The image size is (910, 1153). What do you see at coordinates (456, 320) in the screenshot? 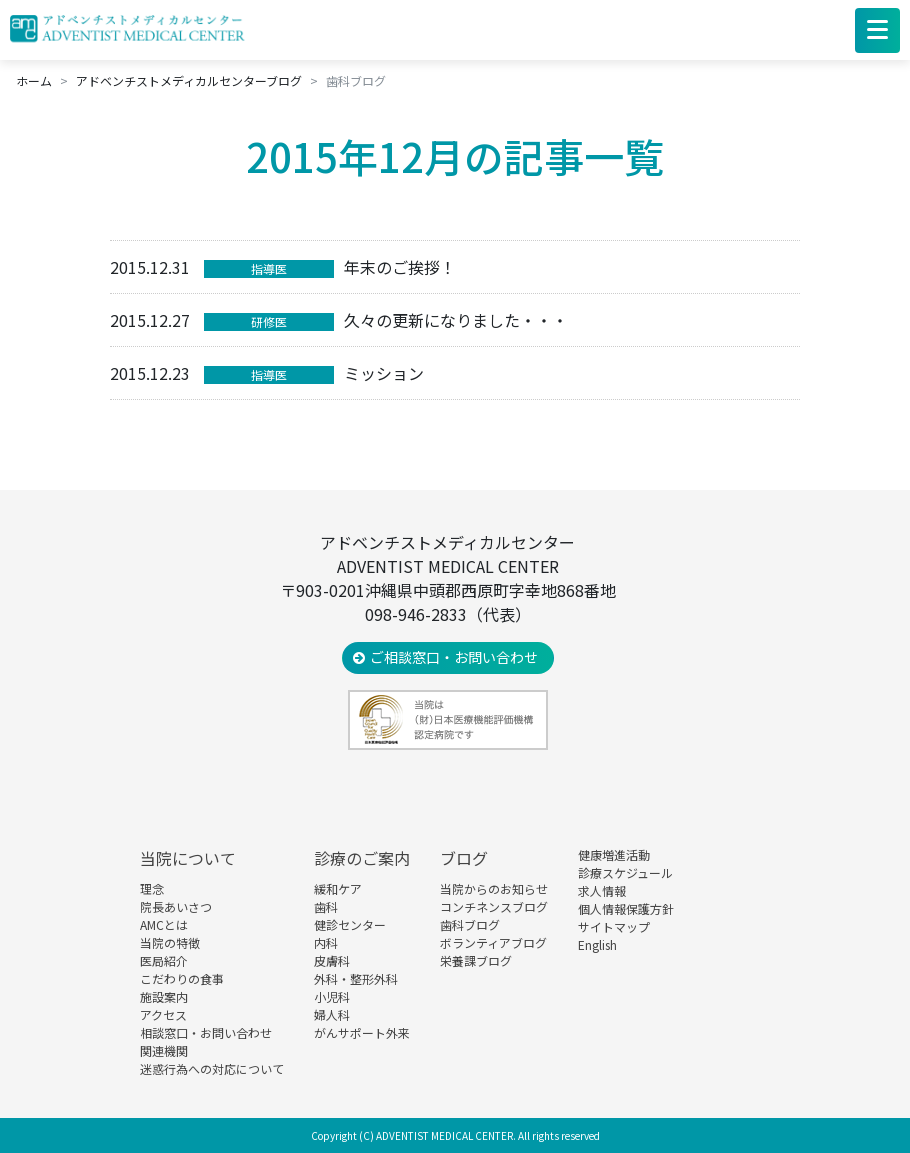
I see `久々の更新になりました・・・` at bounding box center [456, 320].